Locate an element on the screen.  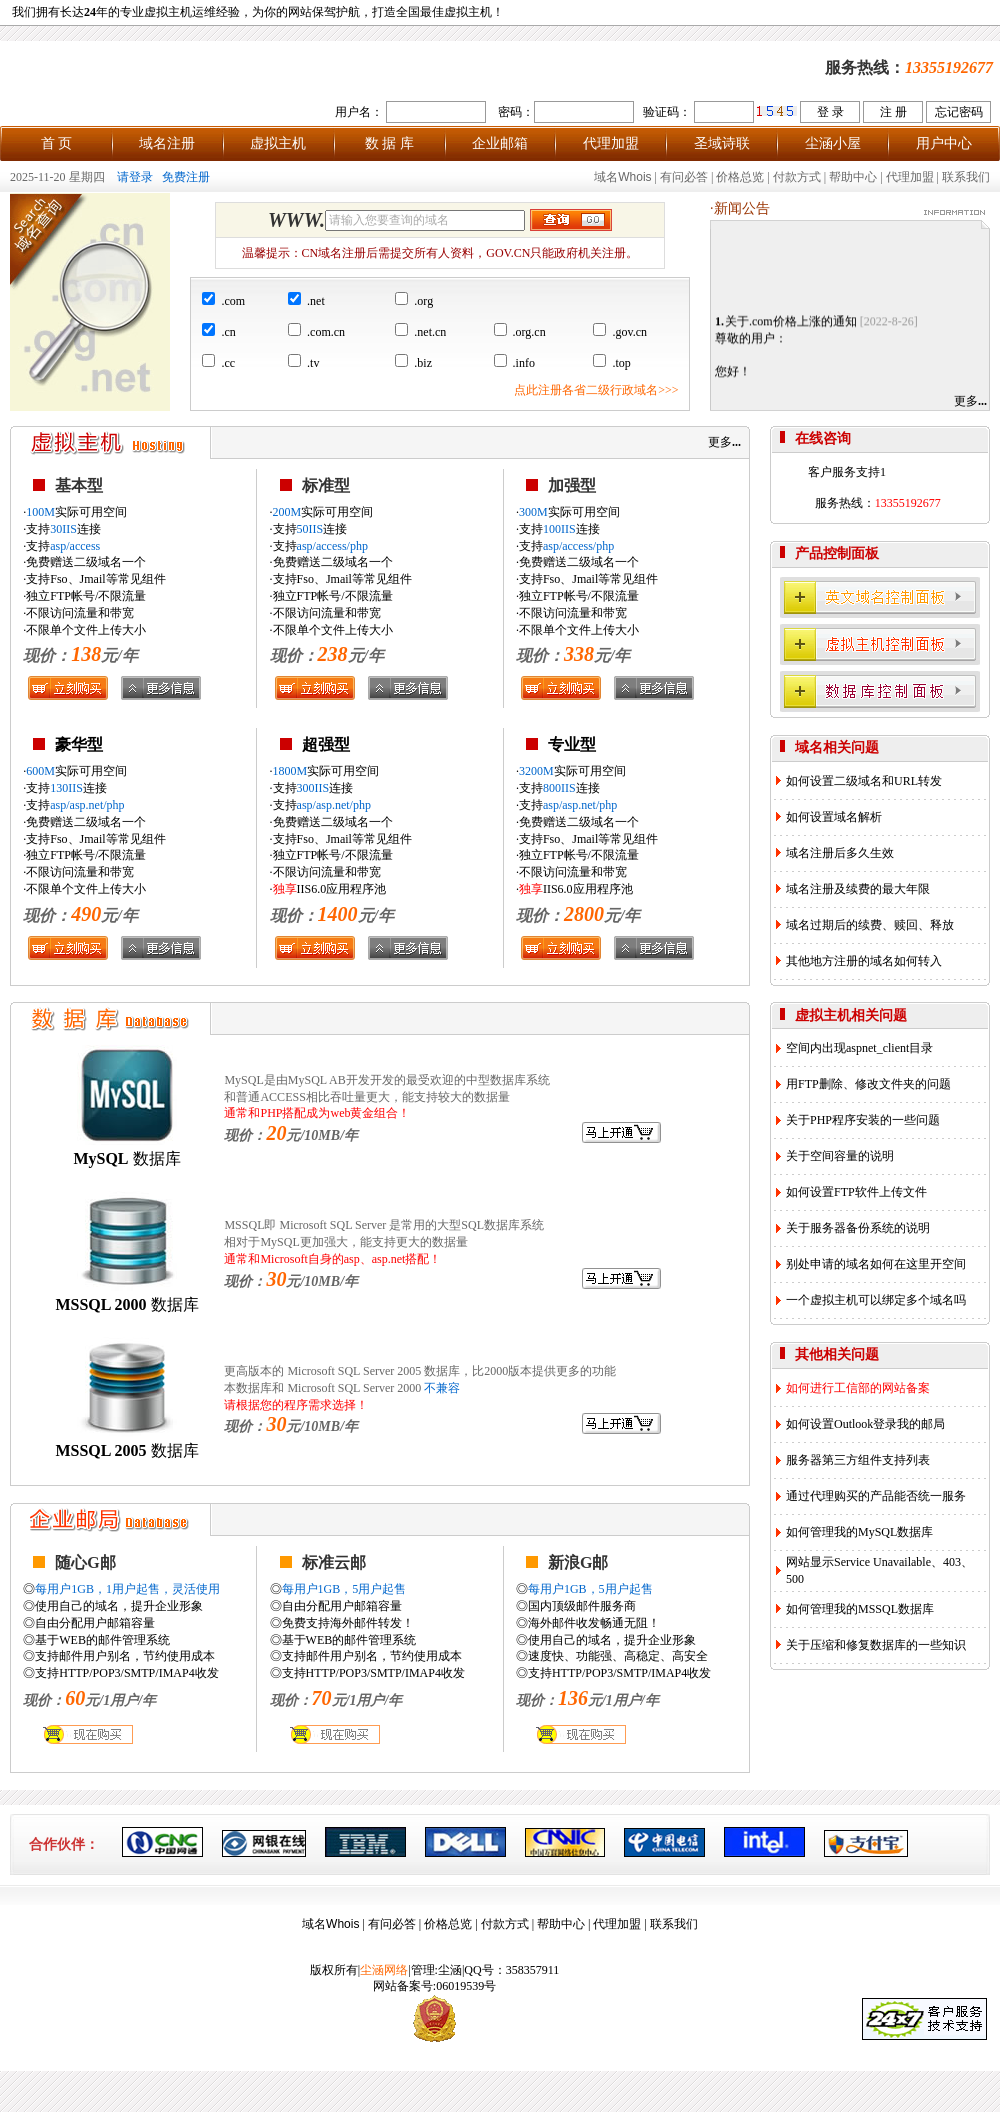
如何设置二级域名和URL转发 is located at coordinates (864, 781).